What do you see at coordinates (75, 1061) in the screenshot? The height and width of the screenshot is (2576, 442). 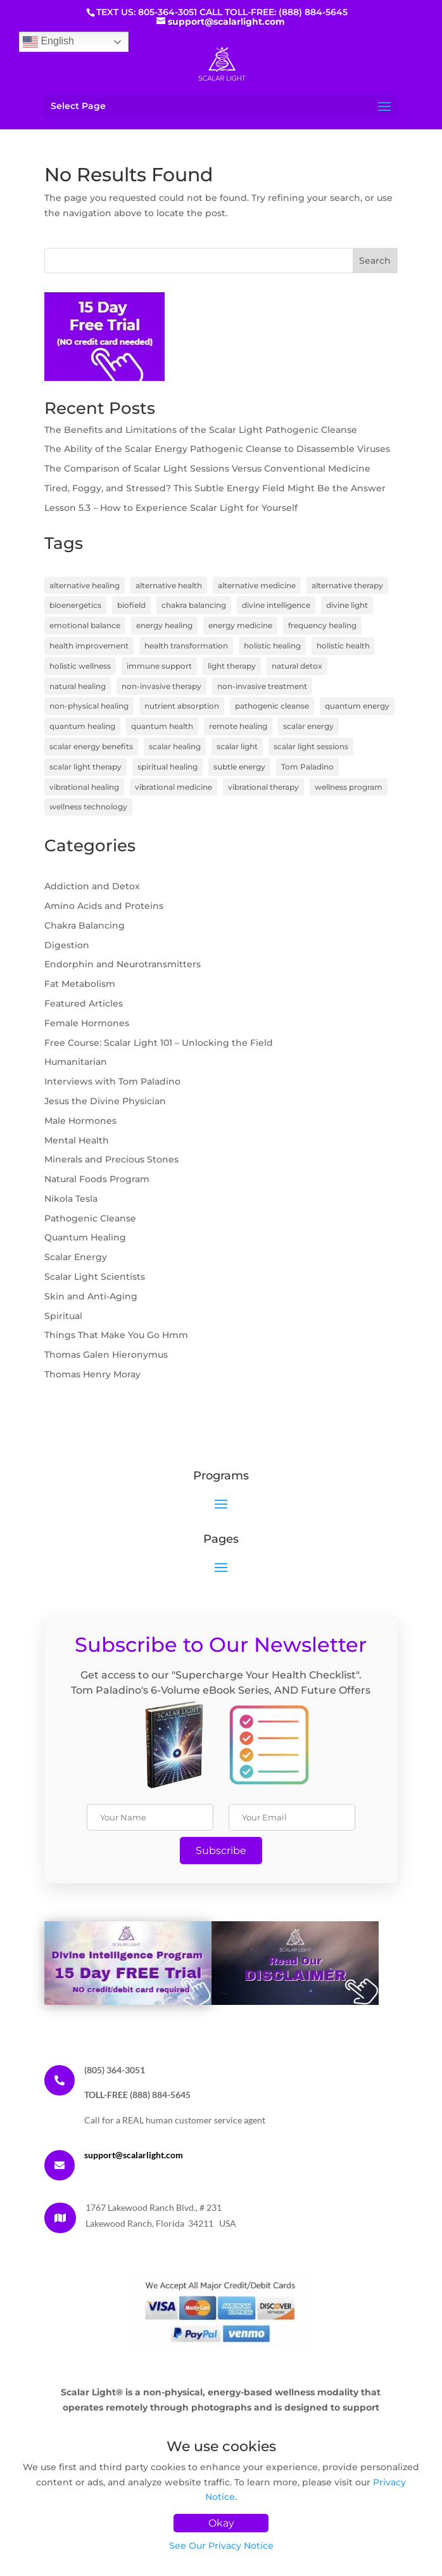 I see `Humanitarian` at bounding box center [75, 1061].